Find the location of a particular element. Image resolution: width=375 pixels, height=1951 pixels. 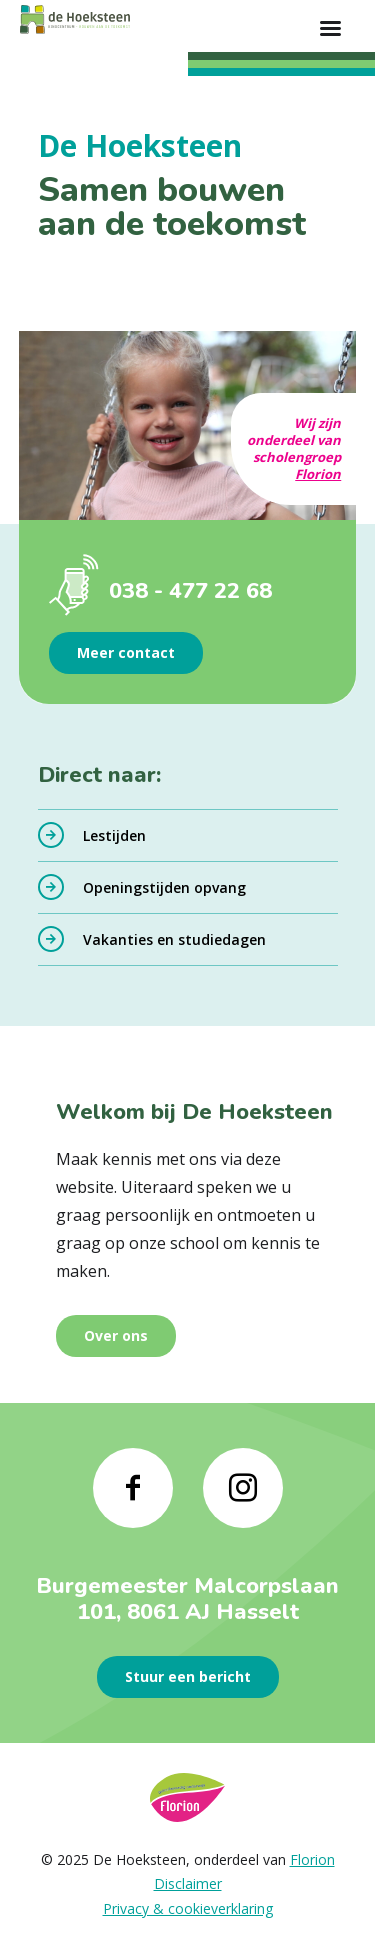

Meer contact is located at coordinates (126, 652).